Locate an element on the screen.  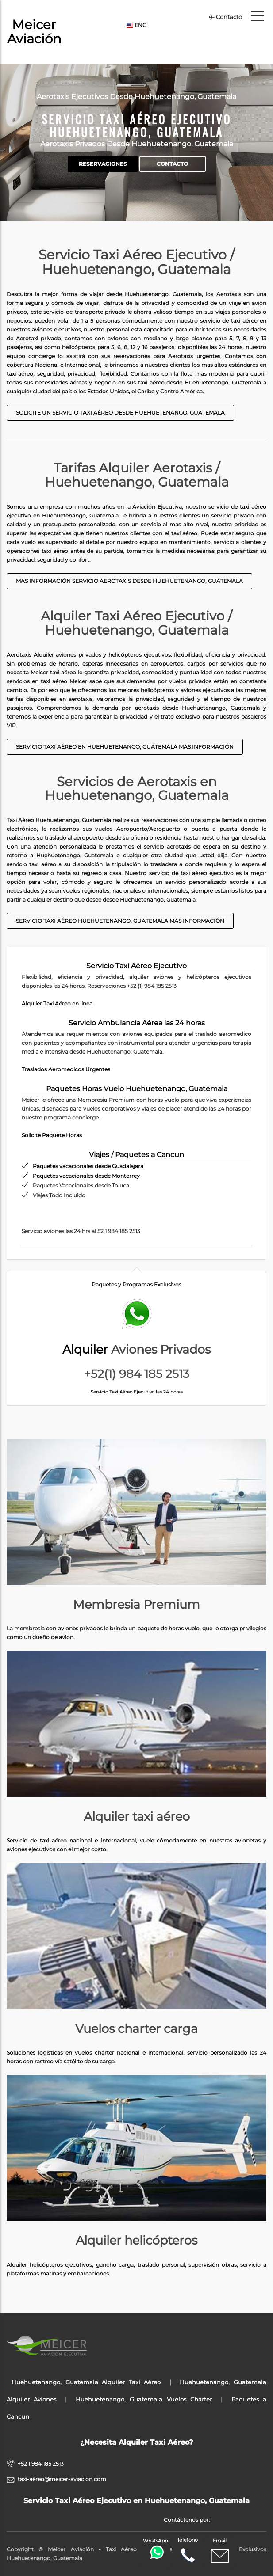
Huehuetenango, Guatemala Vuelos Chárter is located at coordinates (143, 2399).